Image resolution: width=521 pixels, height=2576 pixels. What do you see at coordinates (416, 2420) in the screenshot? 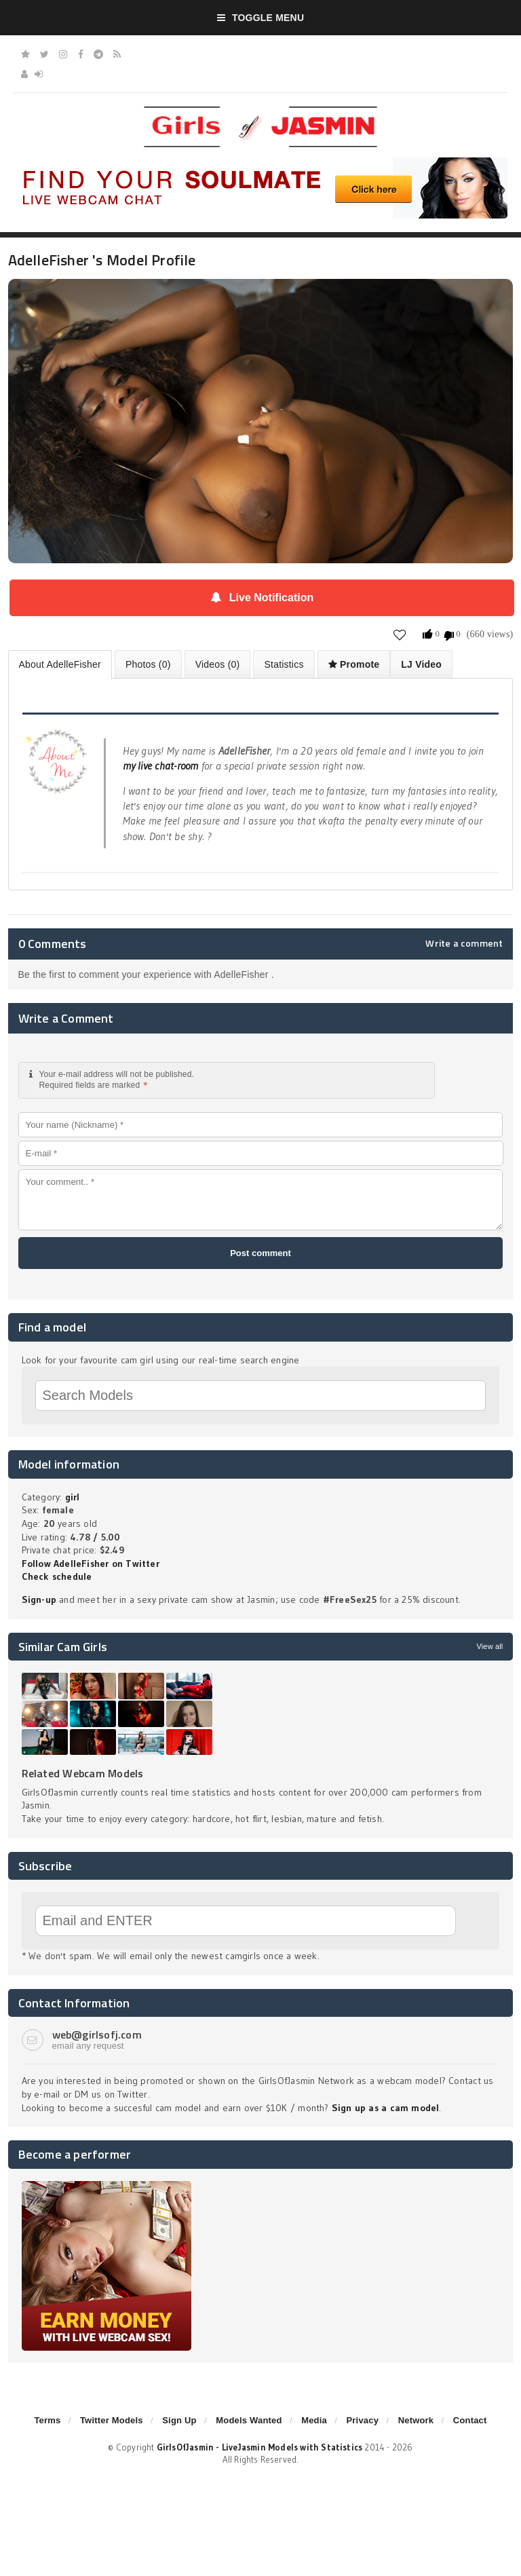
I see `Network` at bounding box center [416, 2420].